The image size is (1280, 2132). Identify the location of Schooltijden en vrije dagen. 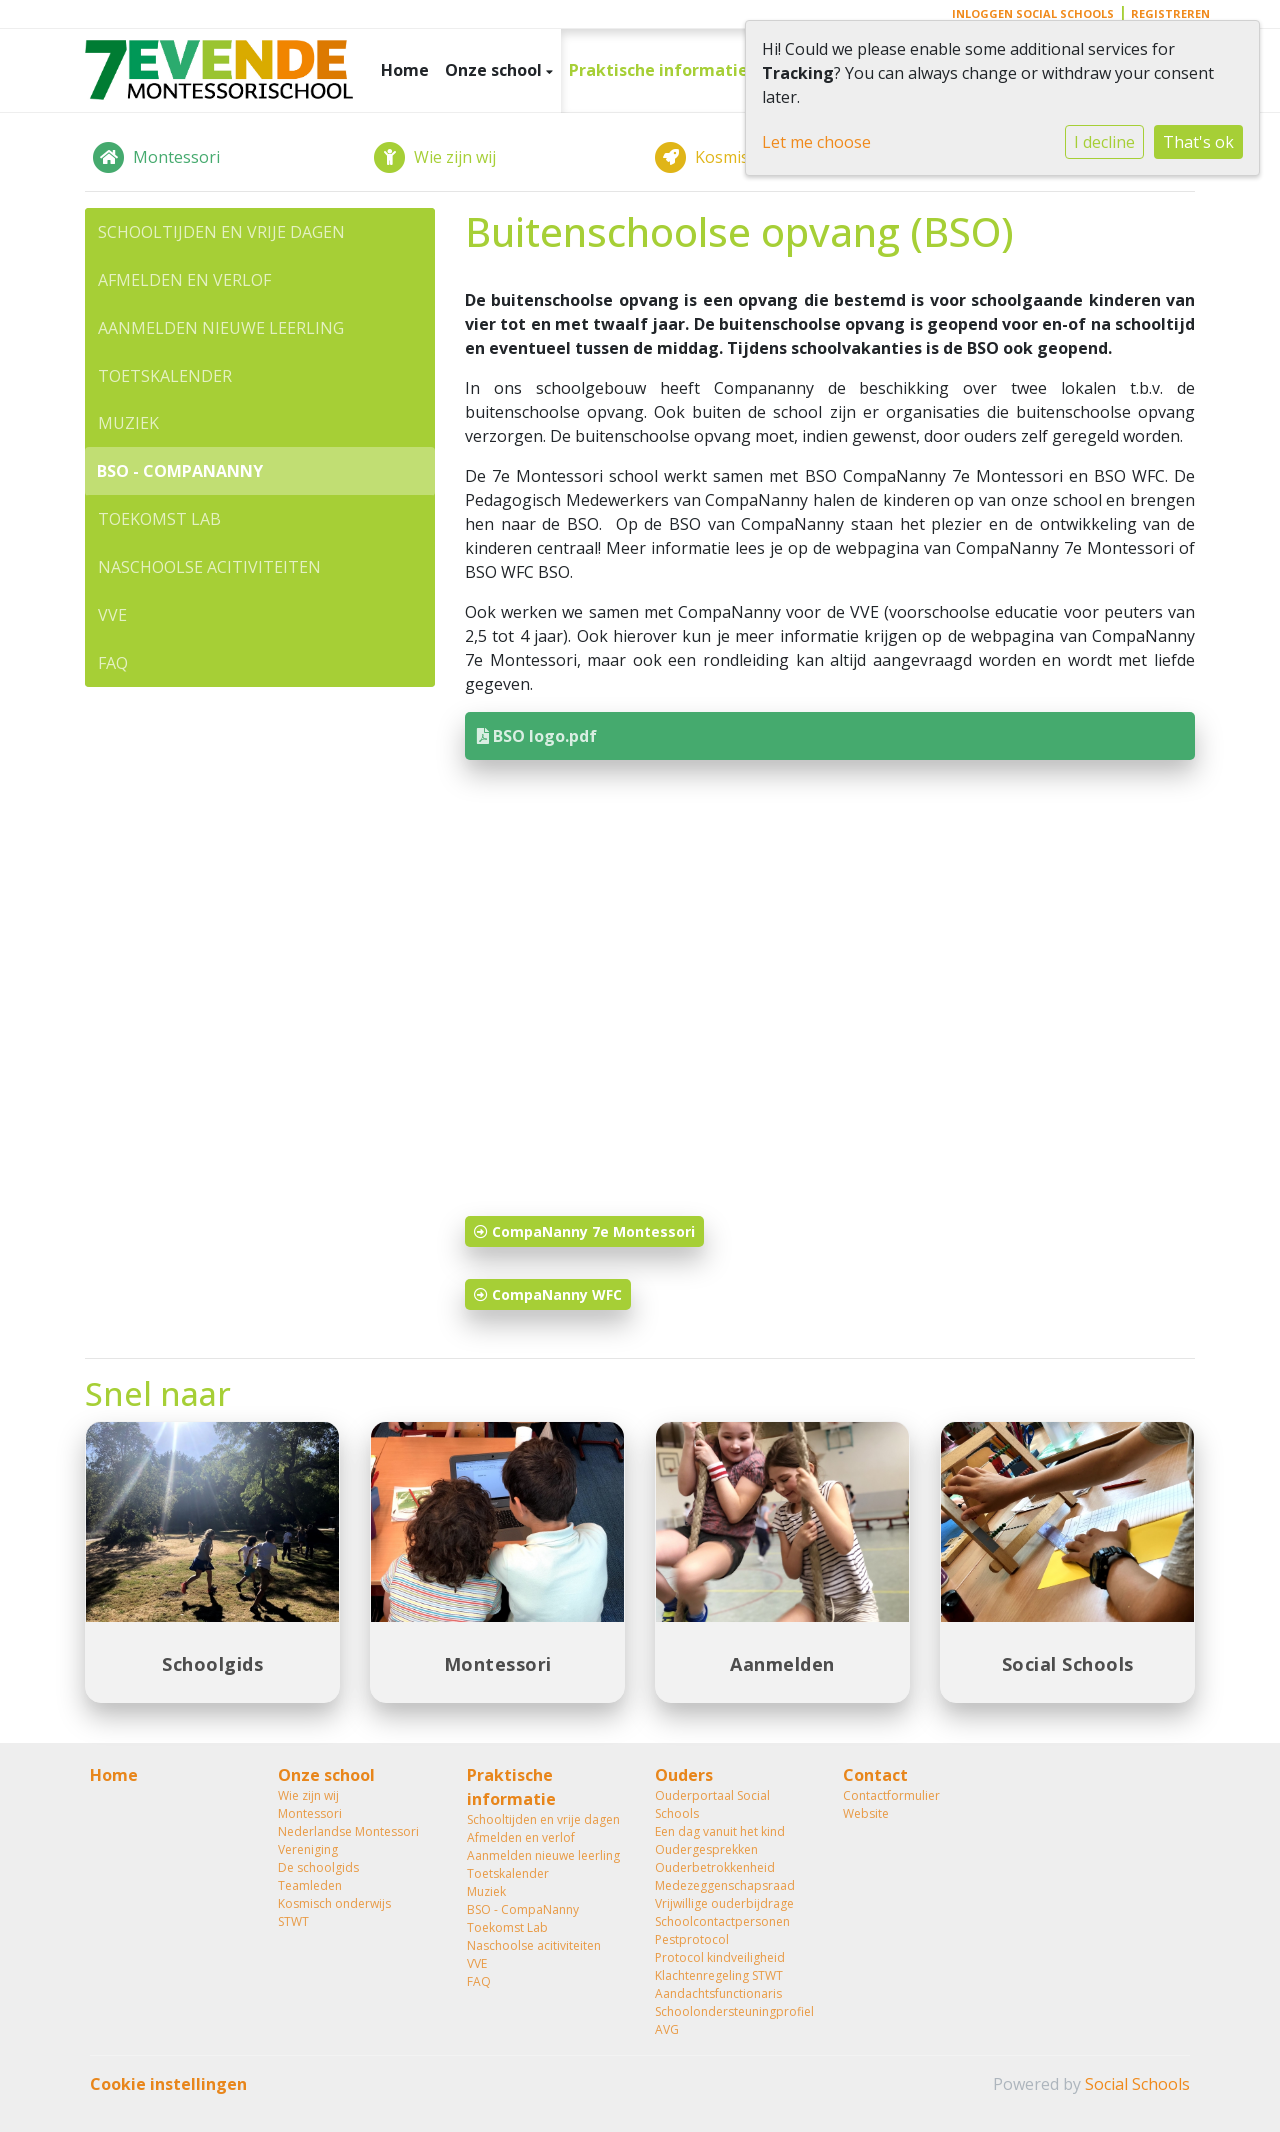
(221, 232).